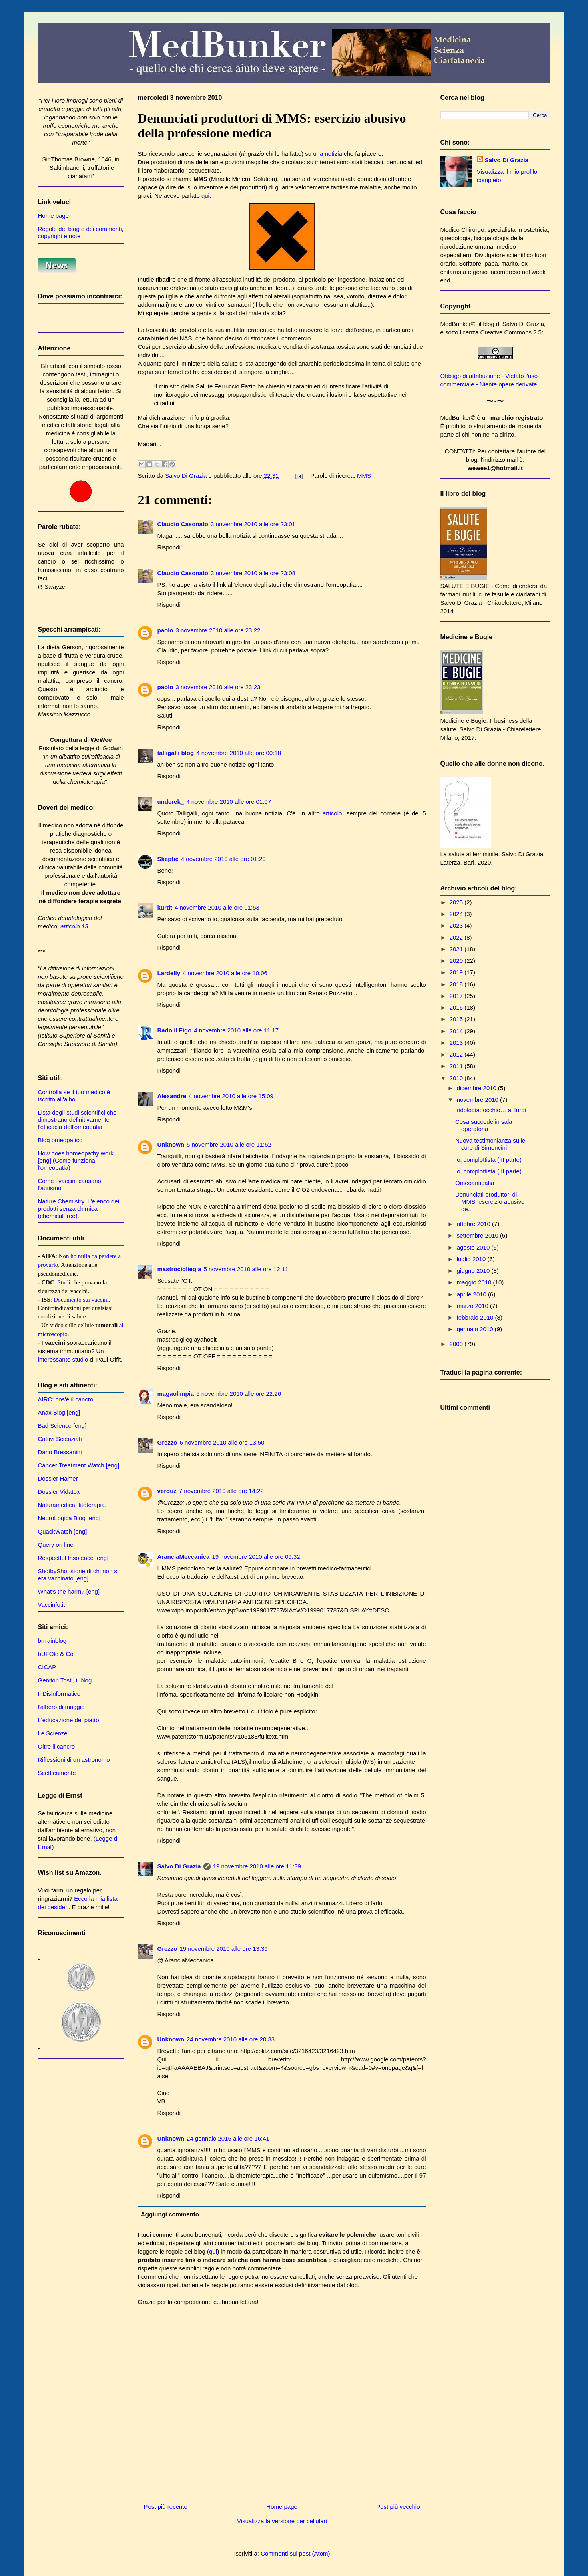 The height and width of the screenshot is (2576, 588). Describe the element at coordinates (238, 752) in the screenshot. I see `4 novembre 2010 alle ore 00:18` at that location.